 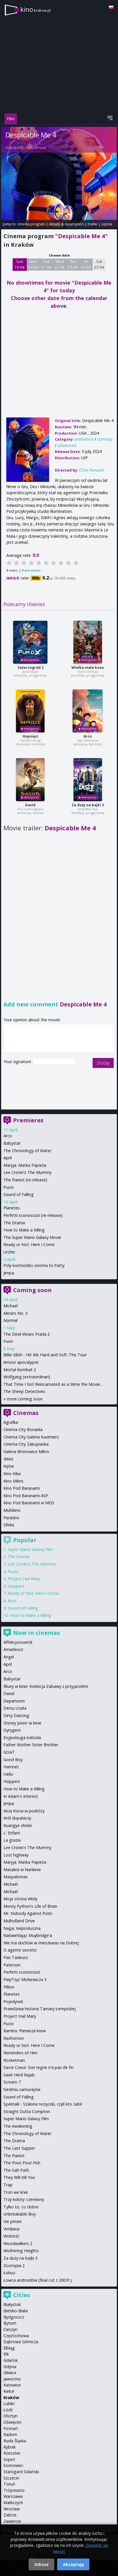 I want to click on Pan Tadeusz, so click(x=15, y=1957).